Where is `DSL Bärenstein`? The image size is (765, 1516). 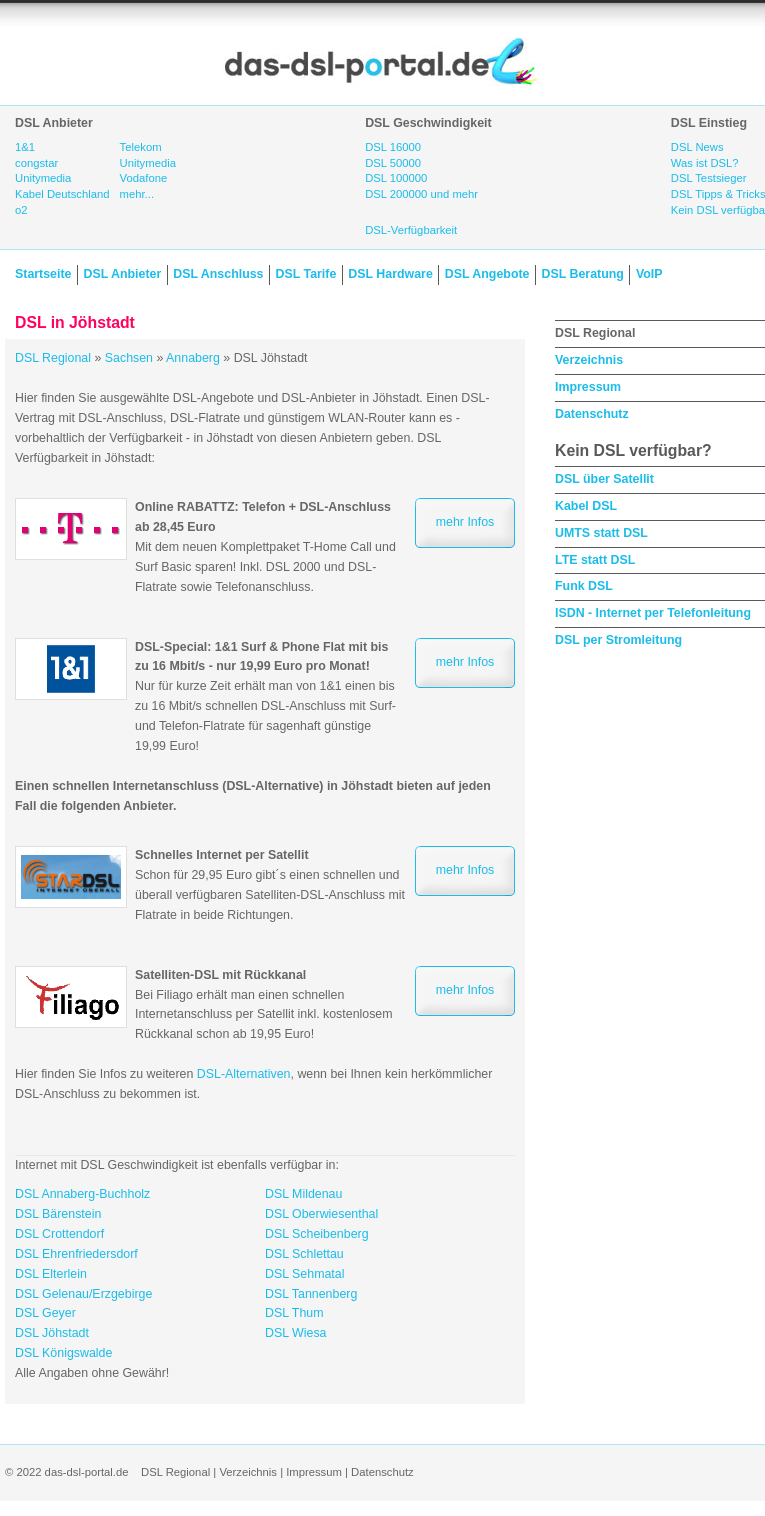
DSL Bärenstein is located at coordinates (58, 1214).